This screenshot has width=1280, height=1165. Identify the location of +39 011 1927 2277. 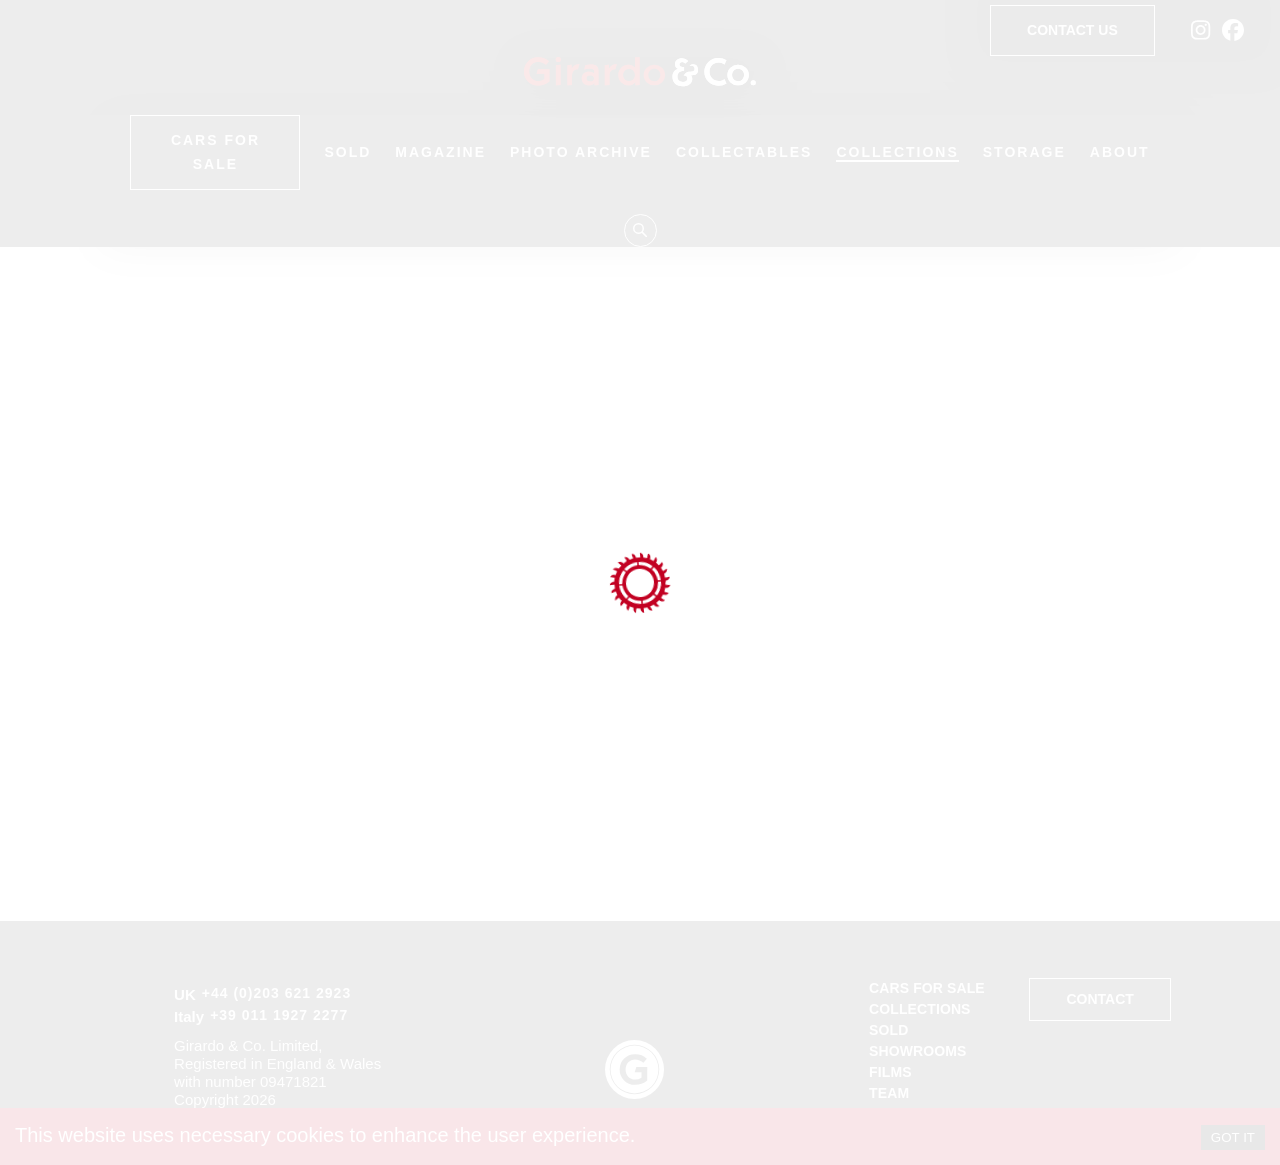
(279, 1015).